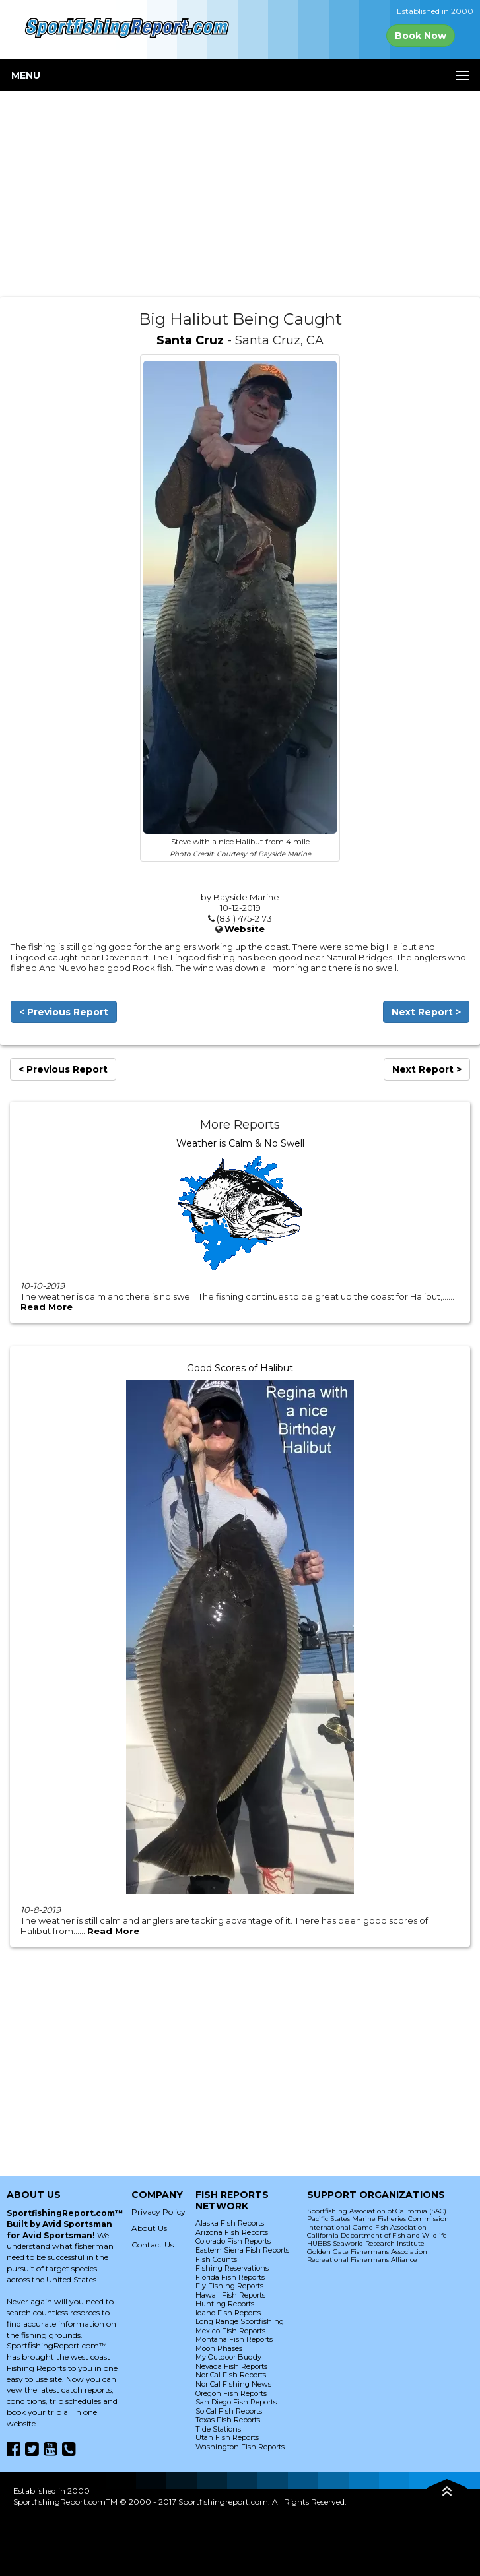  I want to click on Contact Us, so click(152, 2244).